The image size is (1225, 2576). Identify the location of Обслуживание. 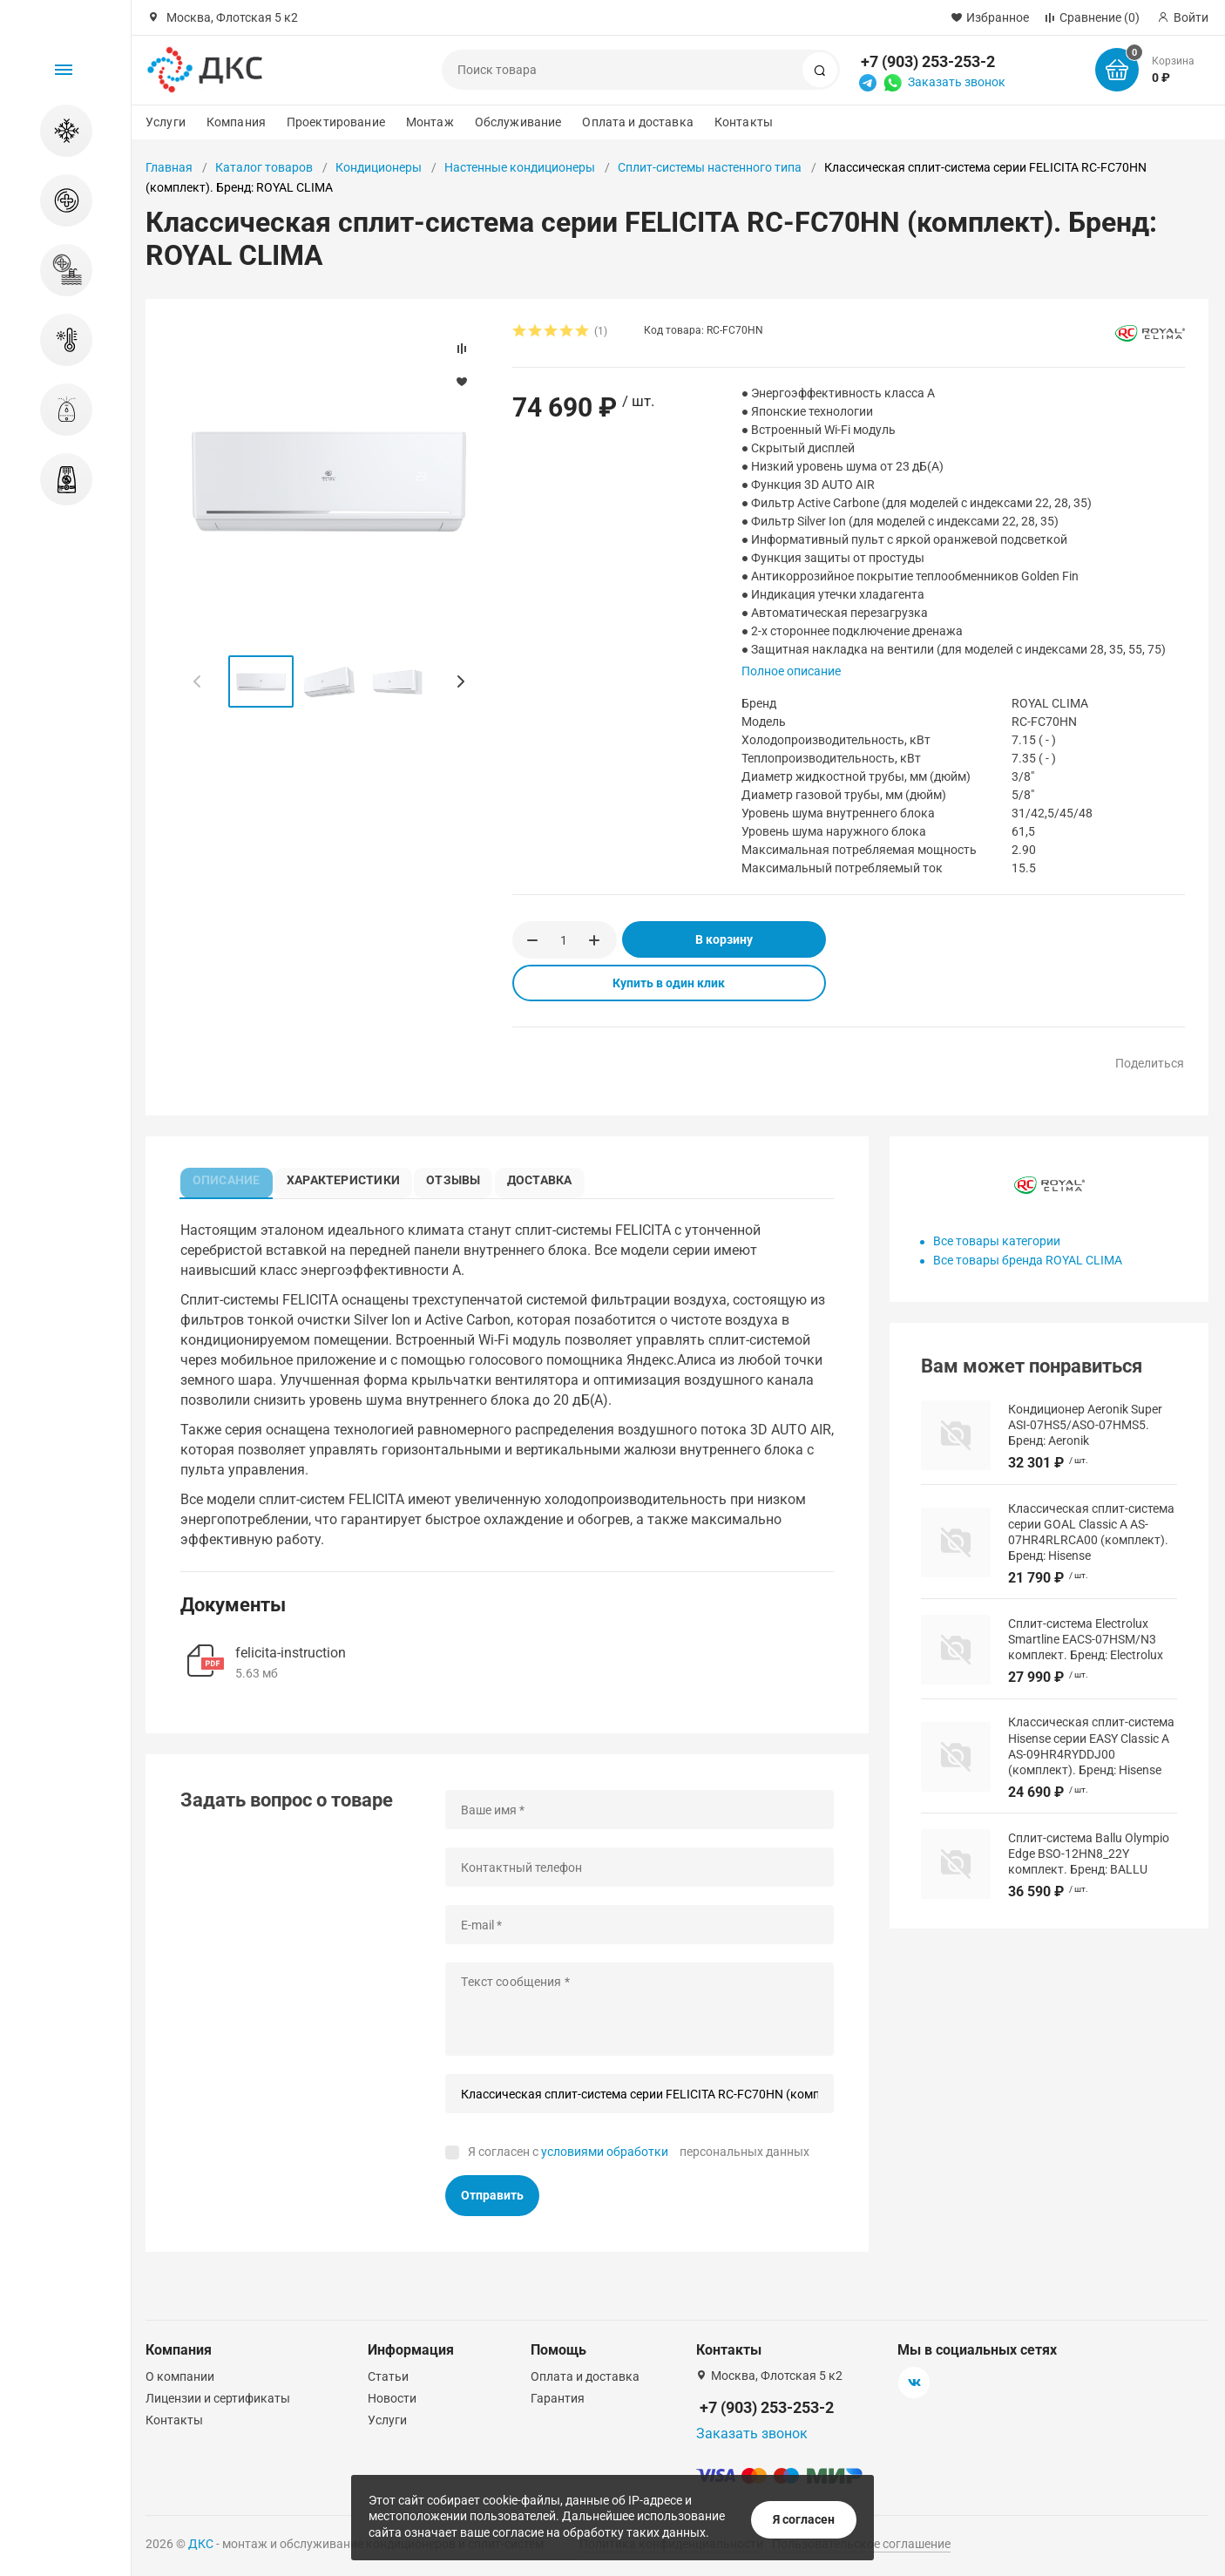
(518, 122).